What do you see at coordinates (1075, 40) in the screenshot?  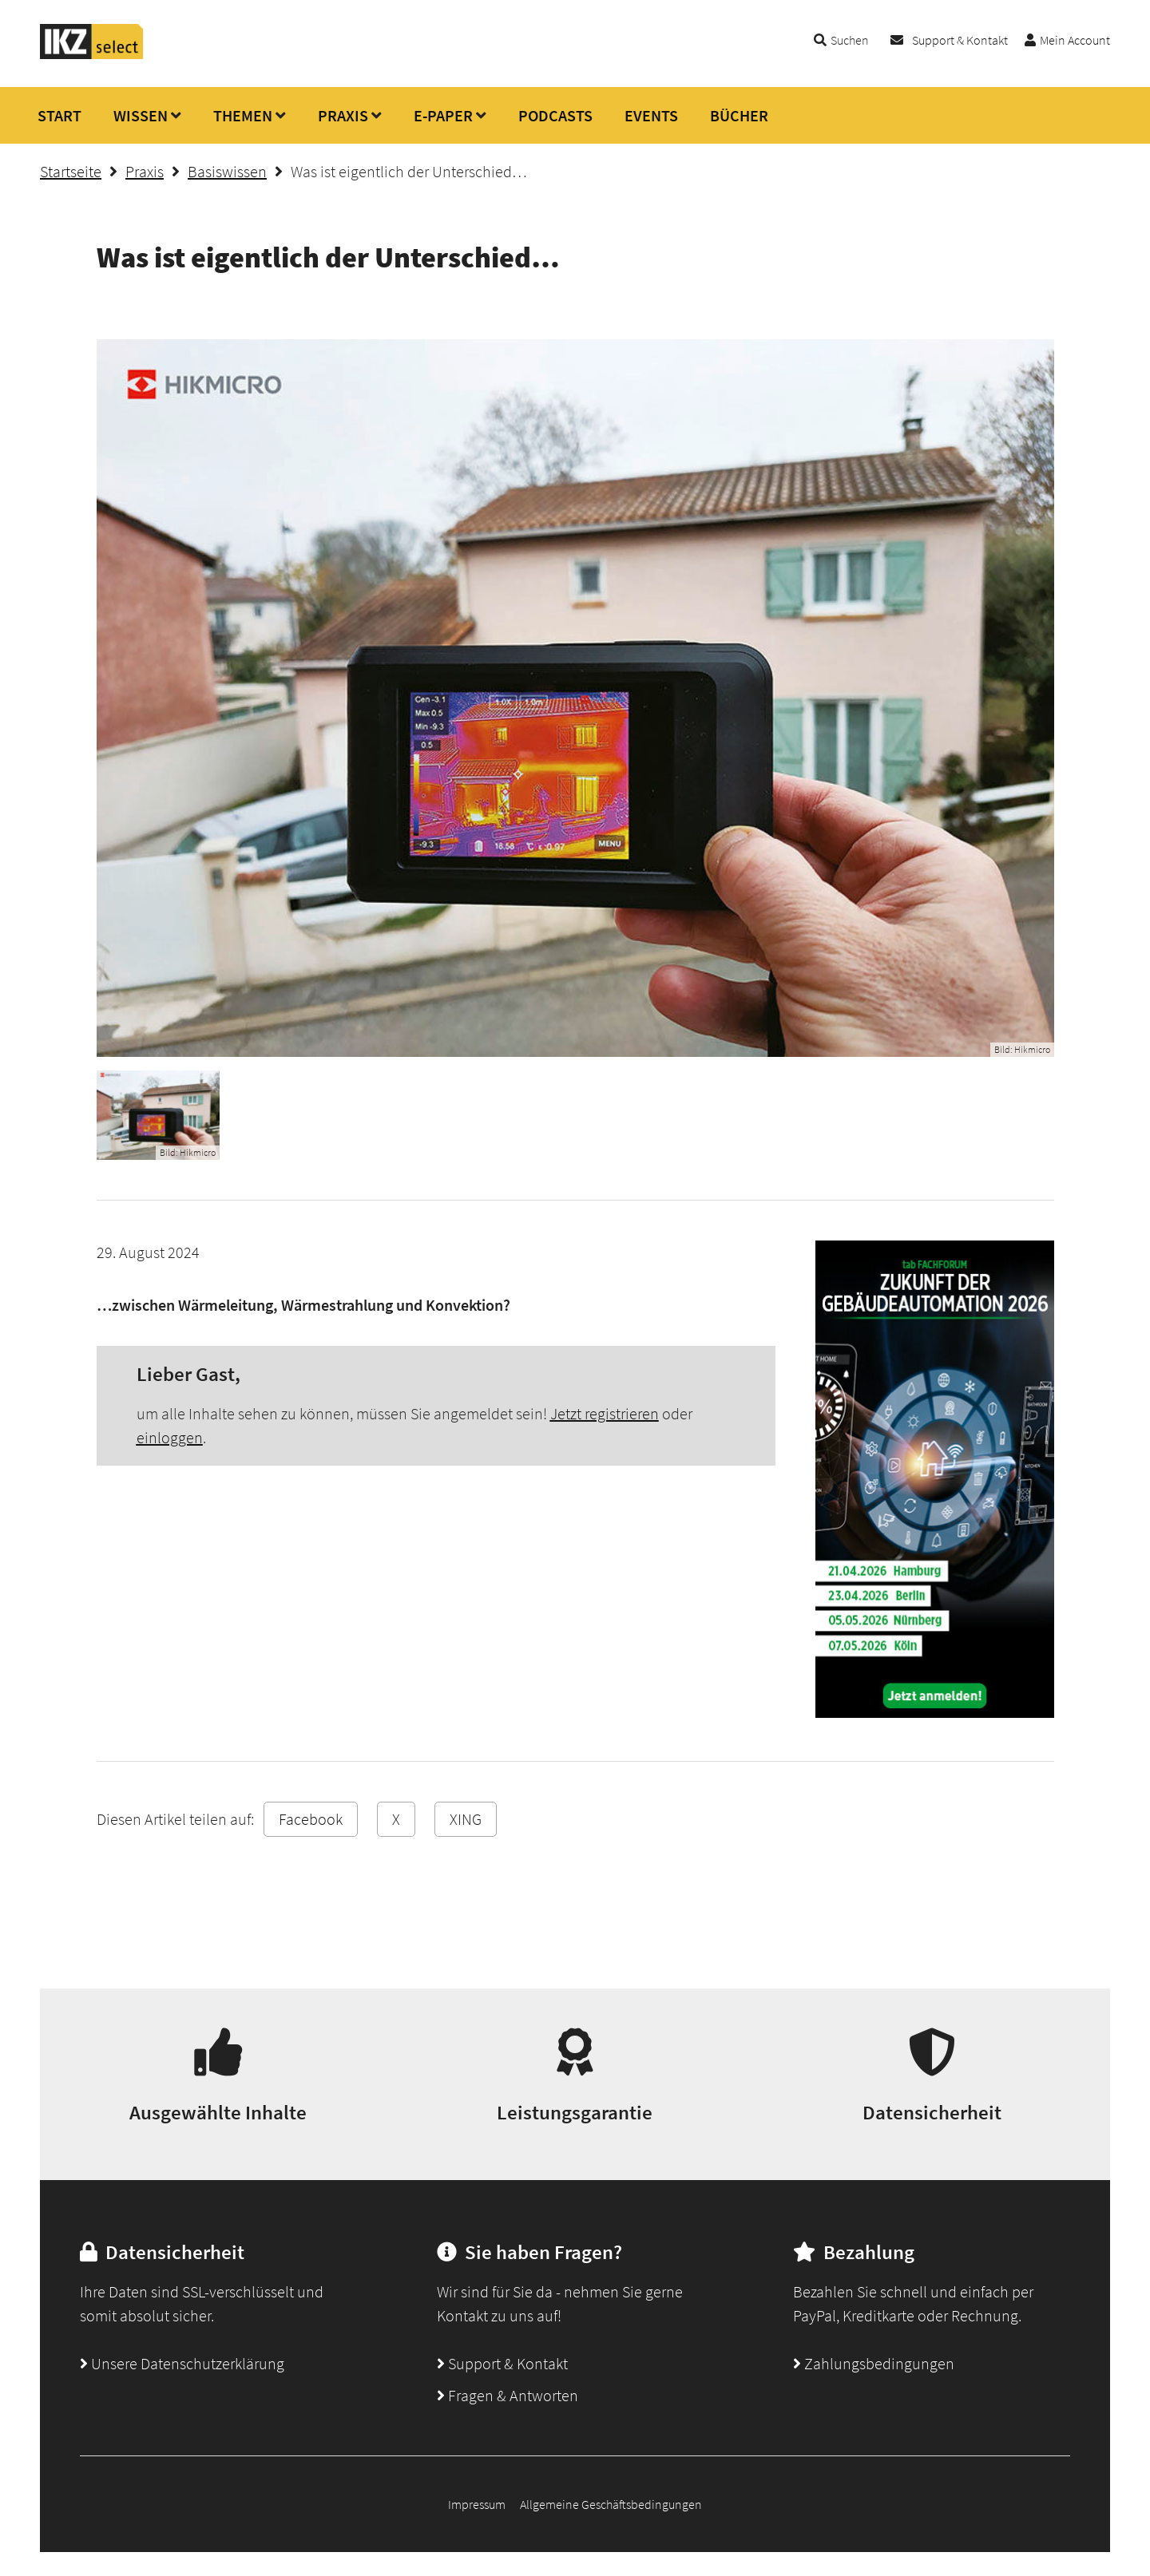 I see `Mein Account` at bounding box center [1075, 40].